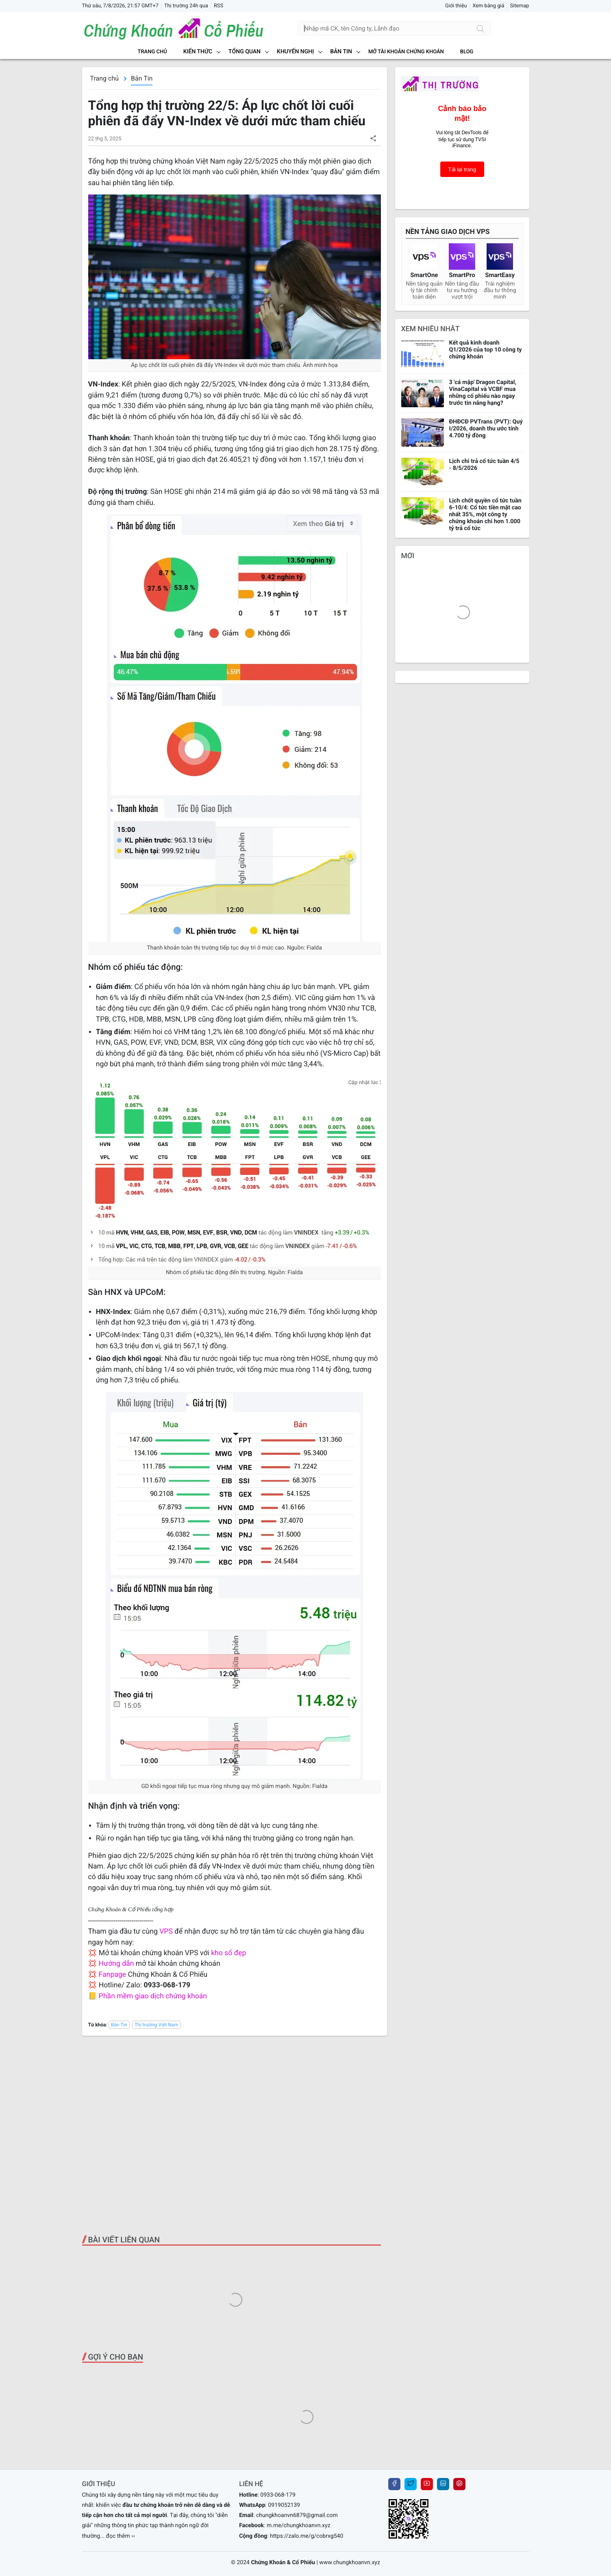 This screenshot has height=2576, width=611. Describe the element at coordinates (467, 52) in the screenshot. I see `BLOG` at that location.